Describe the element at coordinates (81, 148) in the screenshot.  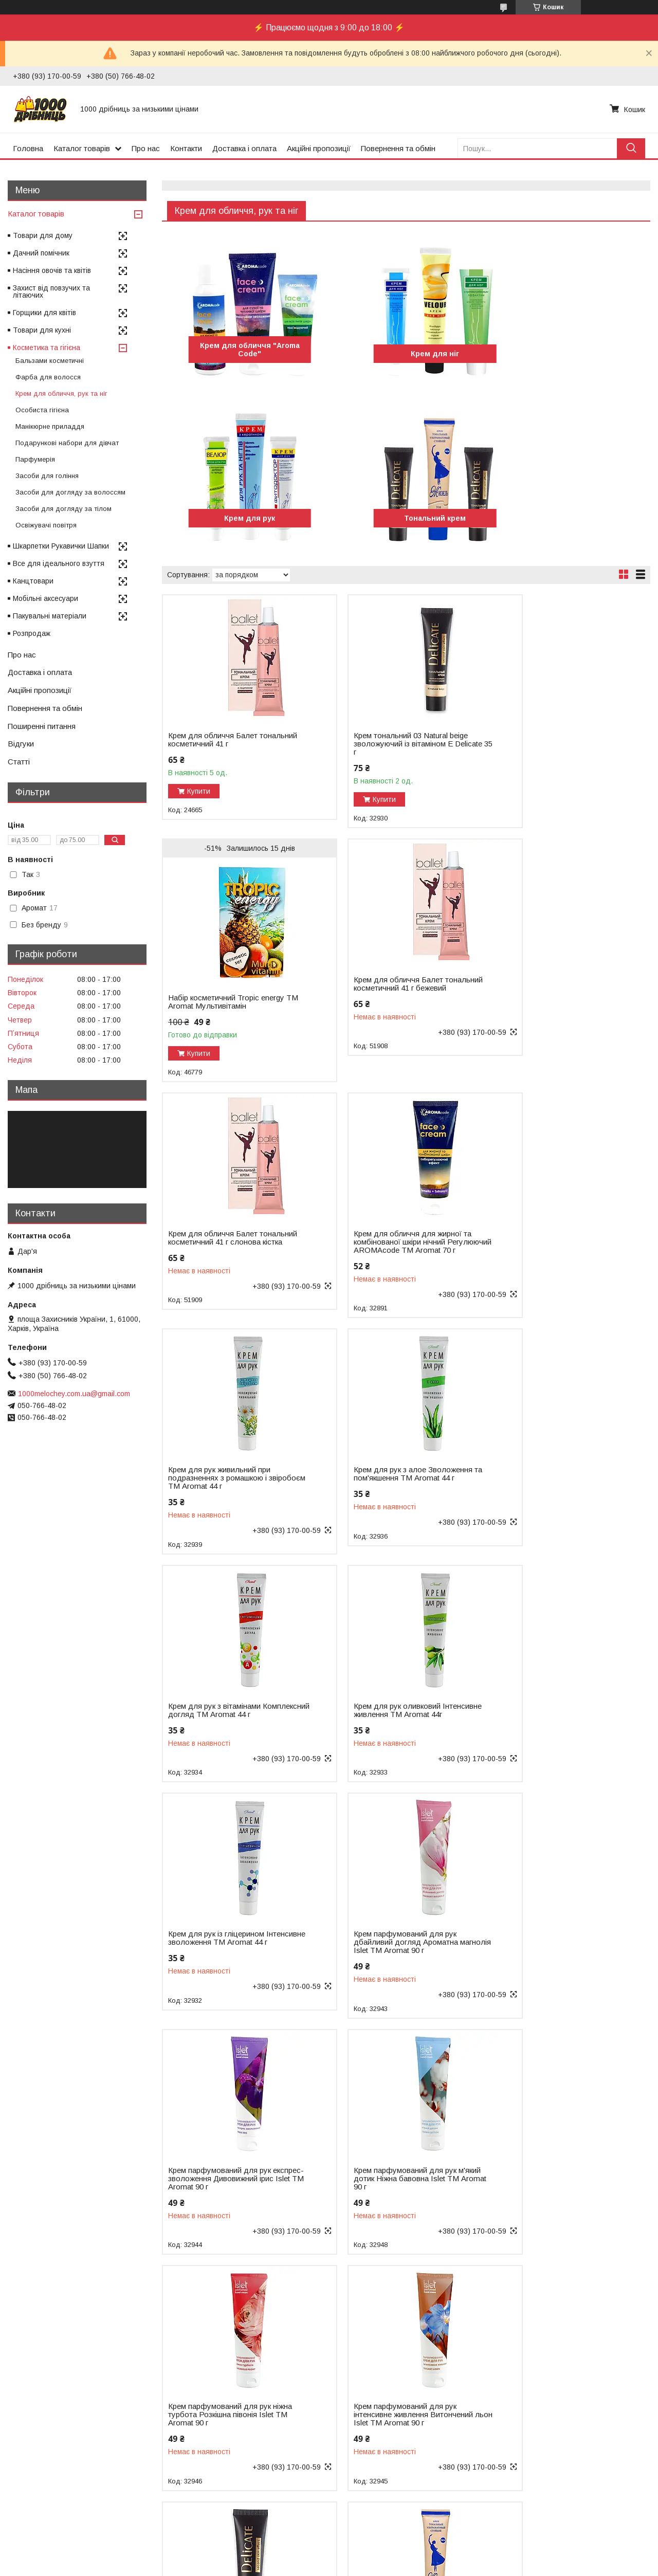
I see `Каталог товарів` at that location.